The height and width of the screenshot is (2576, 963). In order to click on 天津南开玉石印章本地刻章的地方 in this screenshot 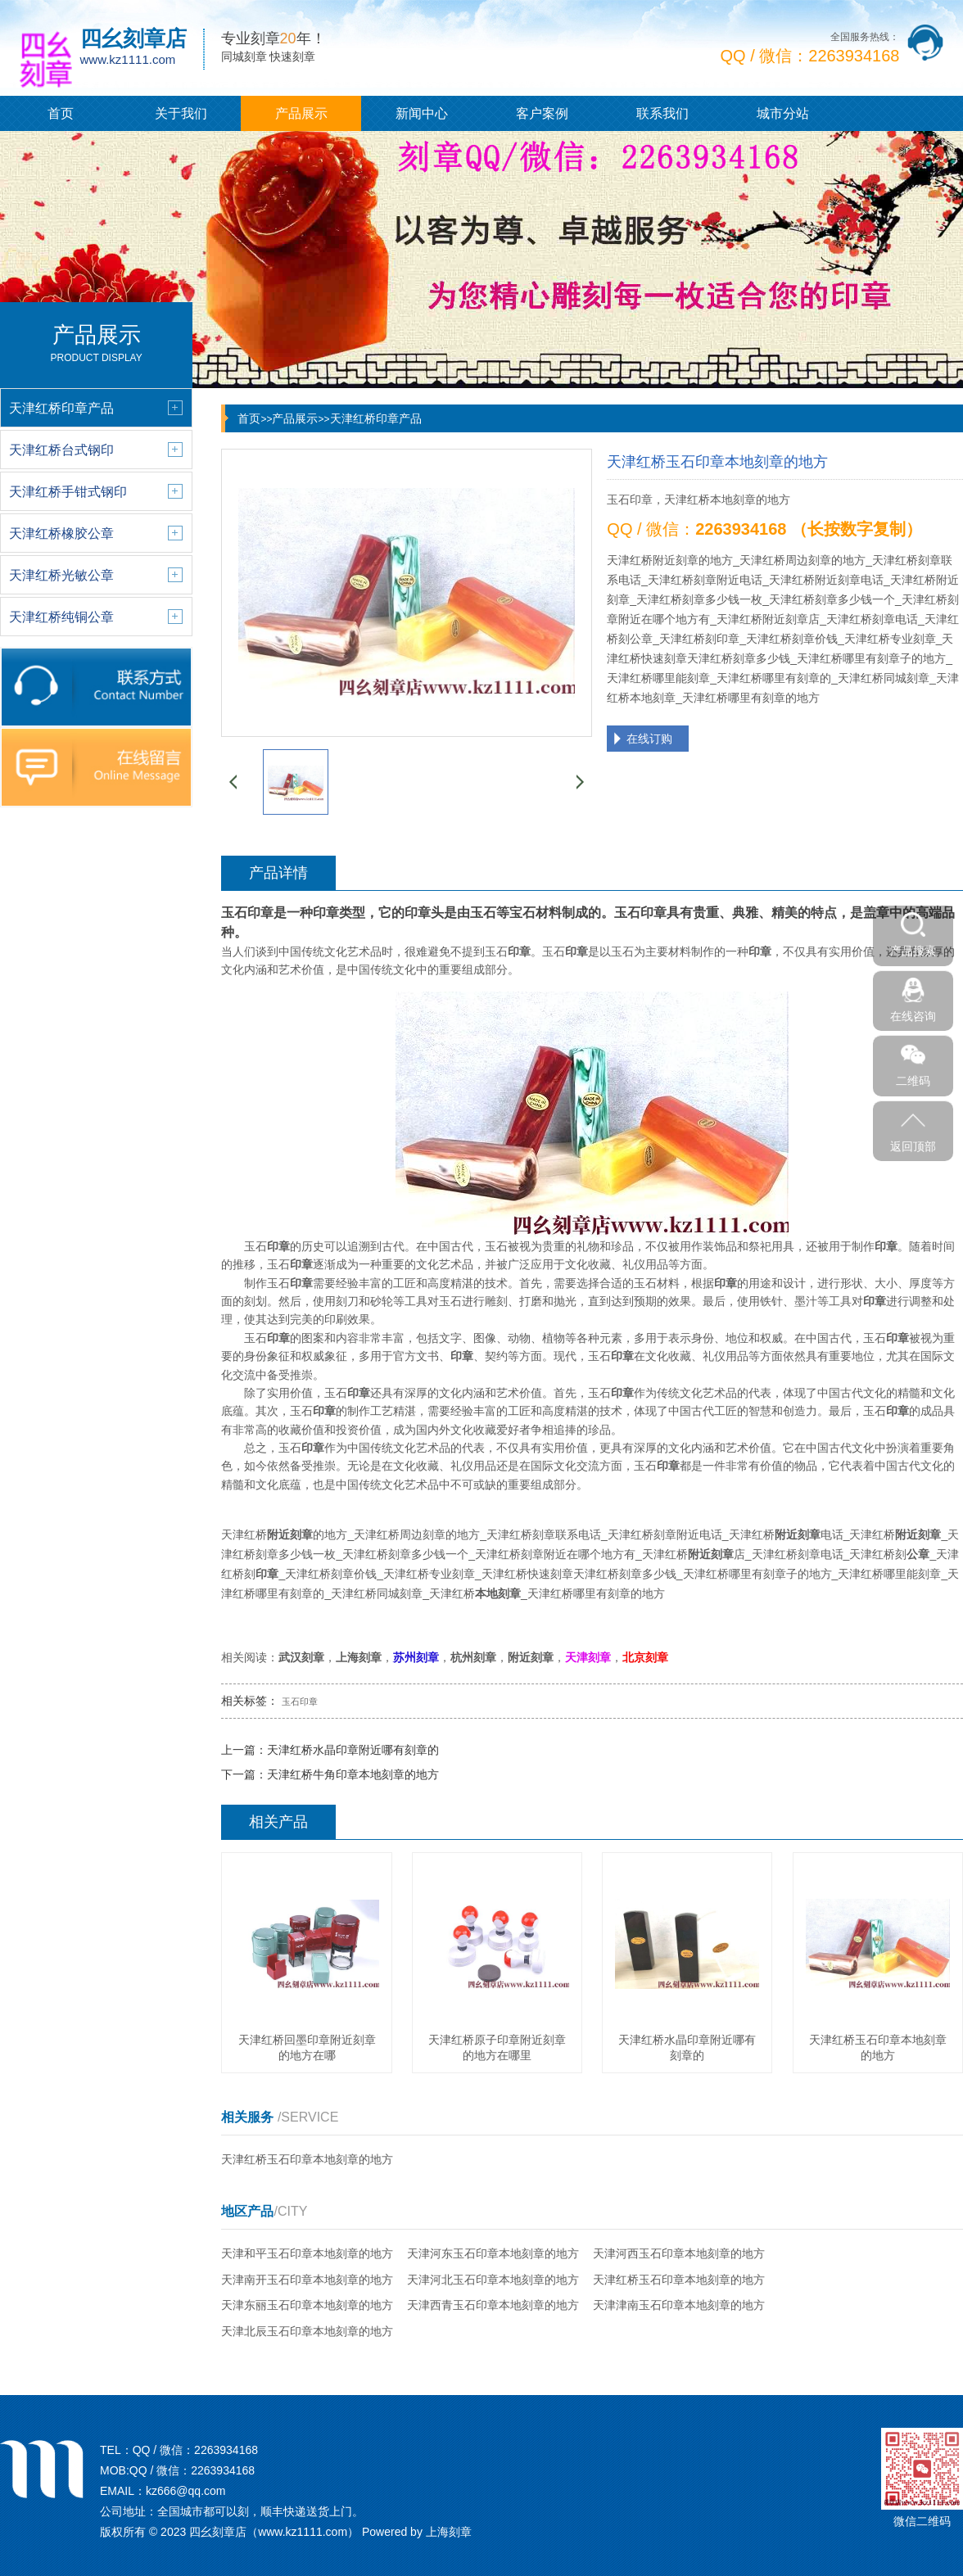, I will do `click(307, 2279)`.